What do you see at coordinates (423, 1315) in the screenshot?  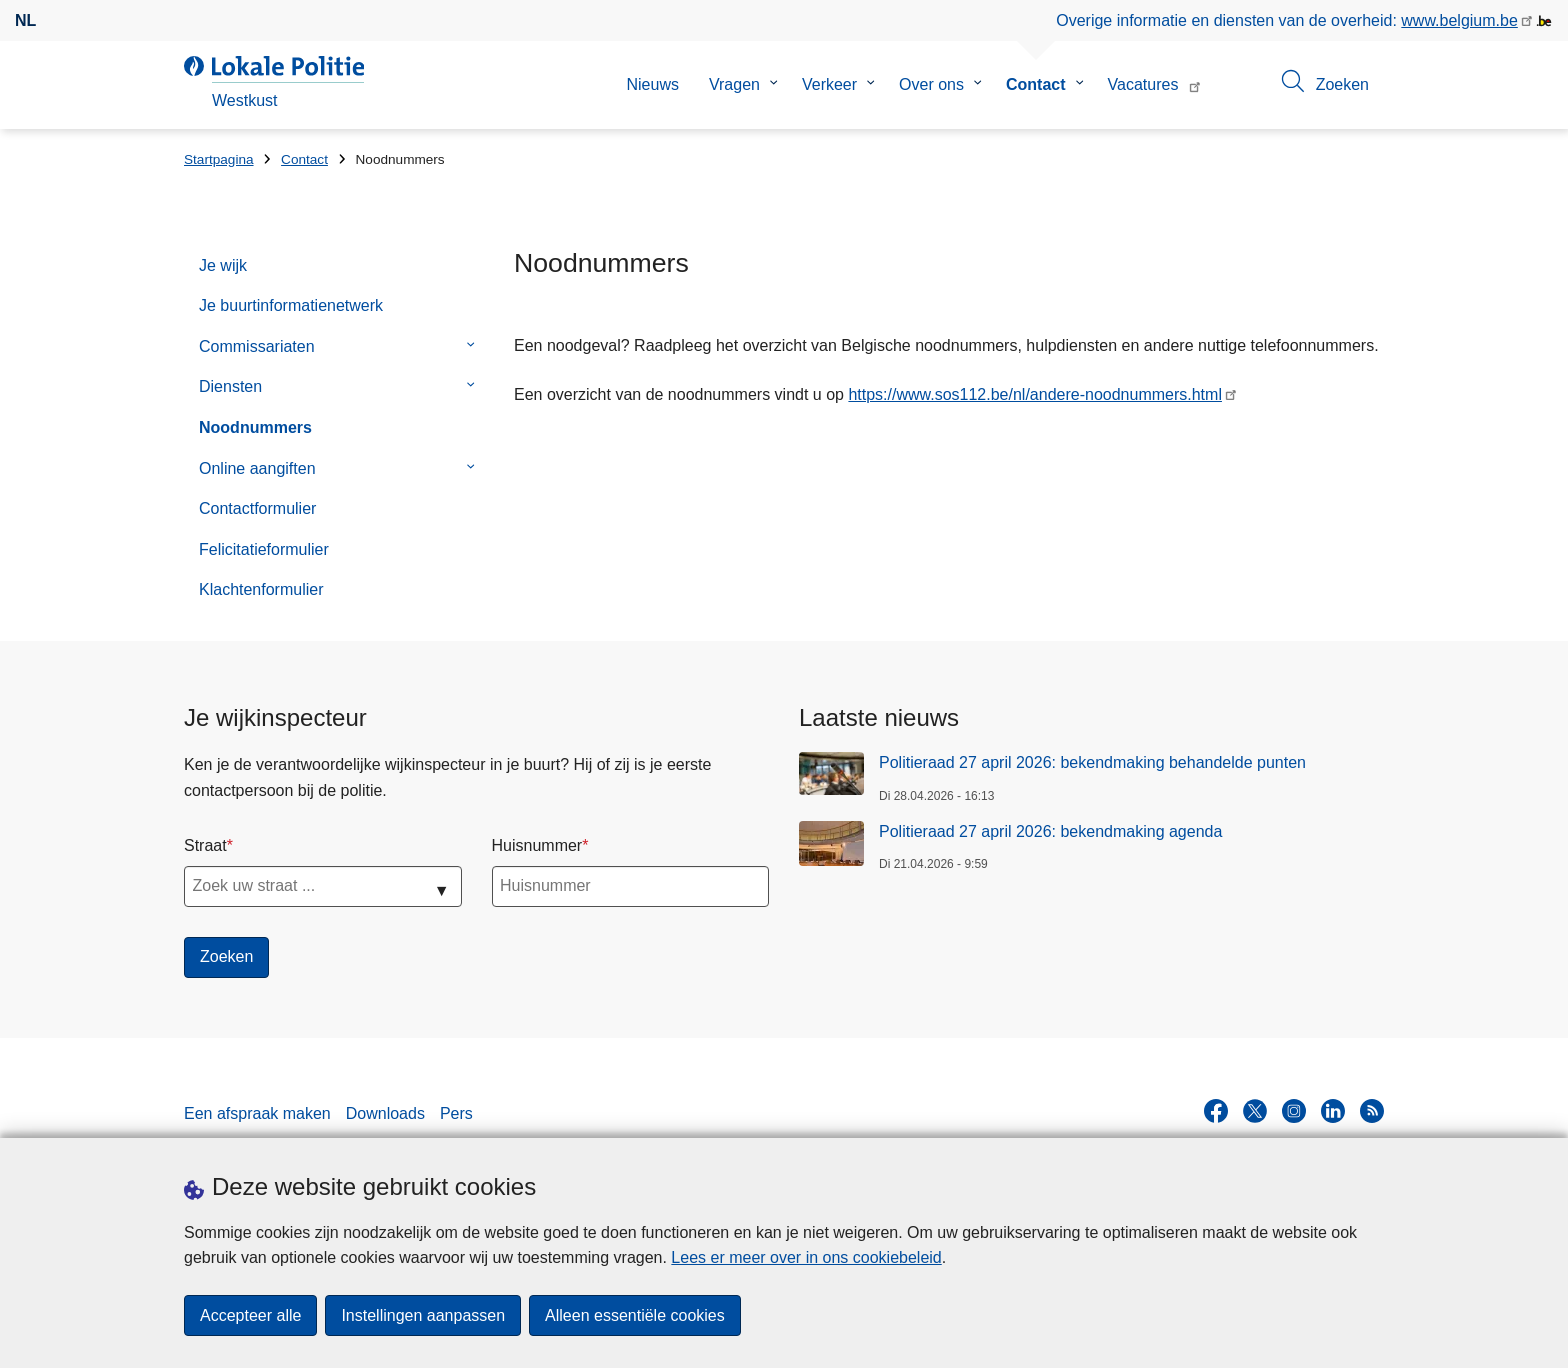 I see `Instellingen aanpassen` at bounding box center [423, 1315].